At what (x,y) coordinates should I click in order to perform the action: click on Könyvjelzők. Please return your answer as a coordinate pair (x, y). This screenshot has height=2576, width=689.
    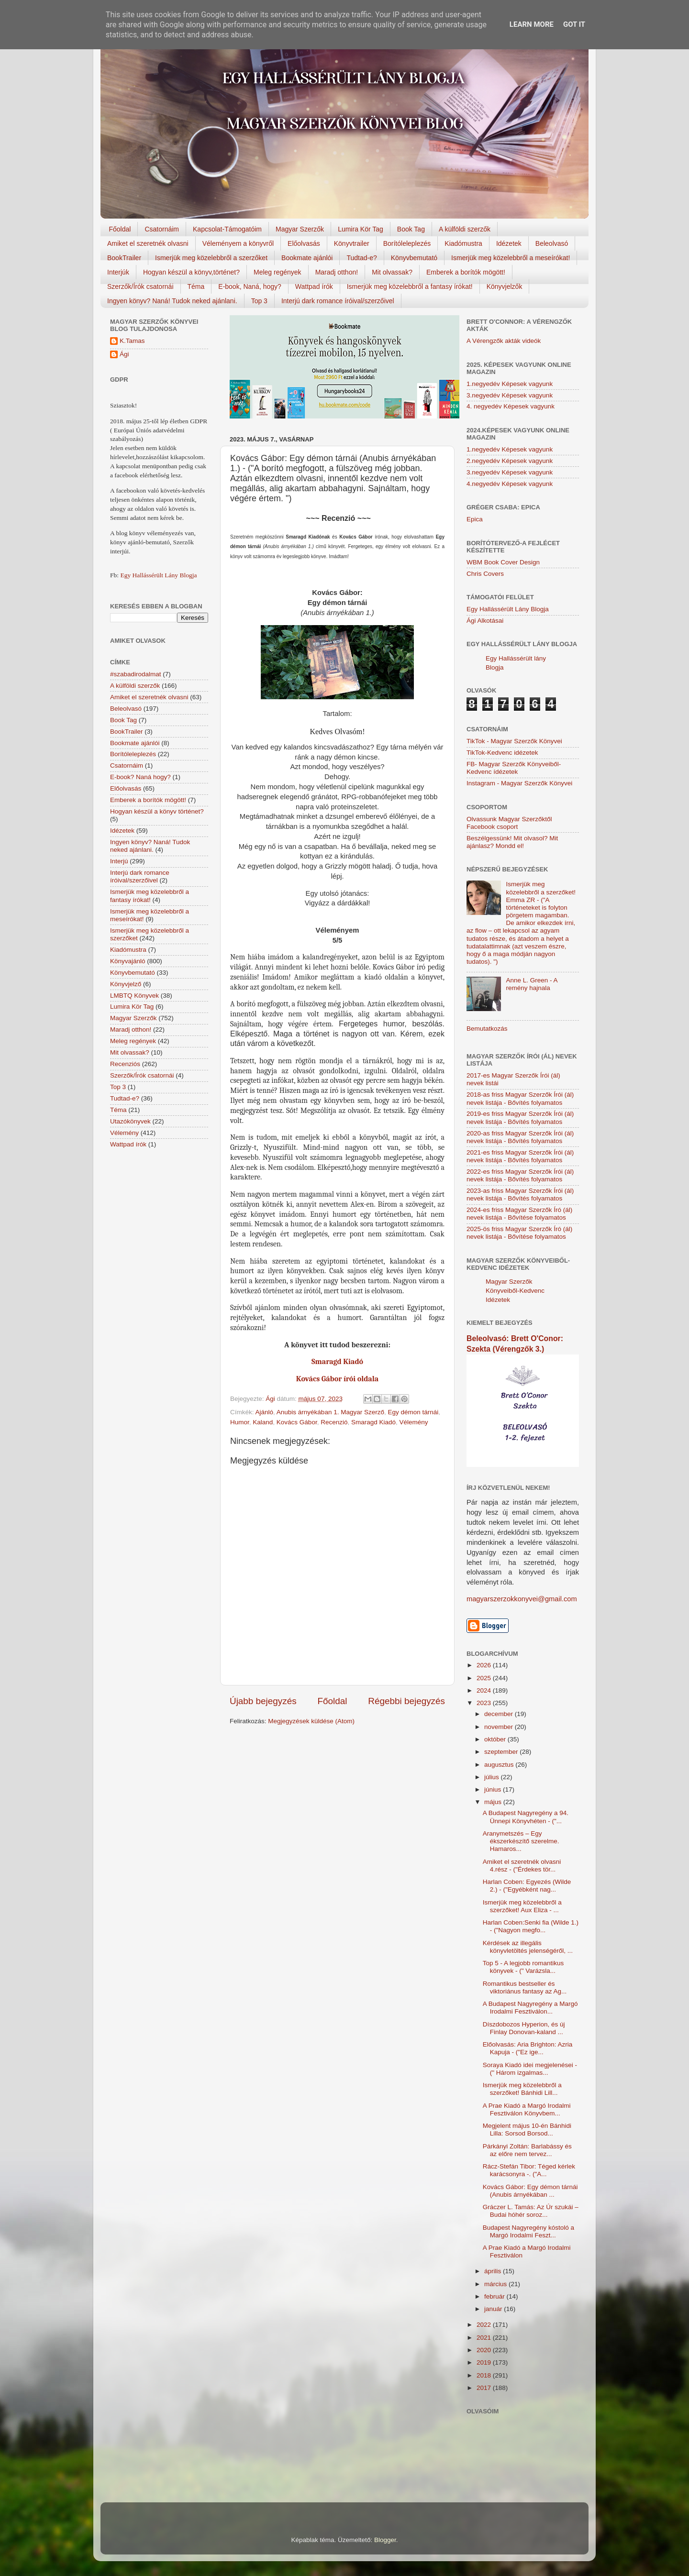
    Looking at the image, I should click on (504, 286).